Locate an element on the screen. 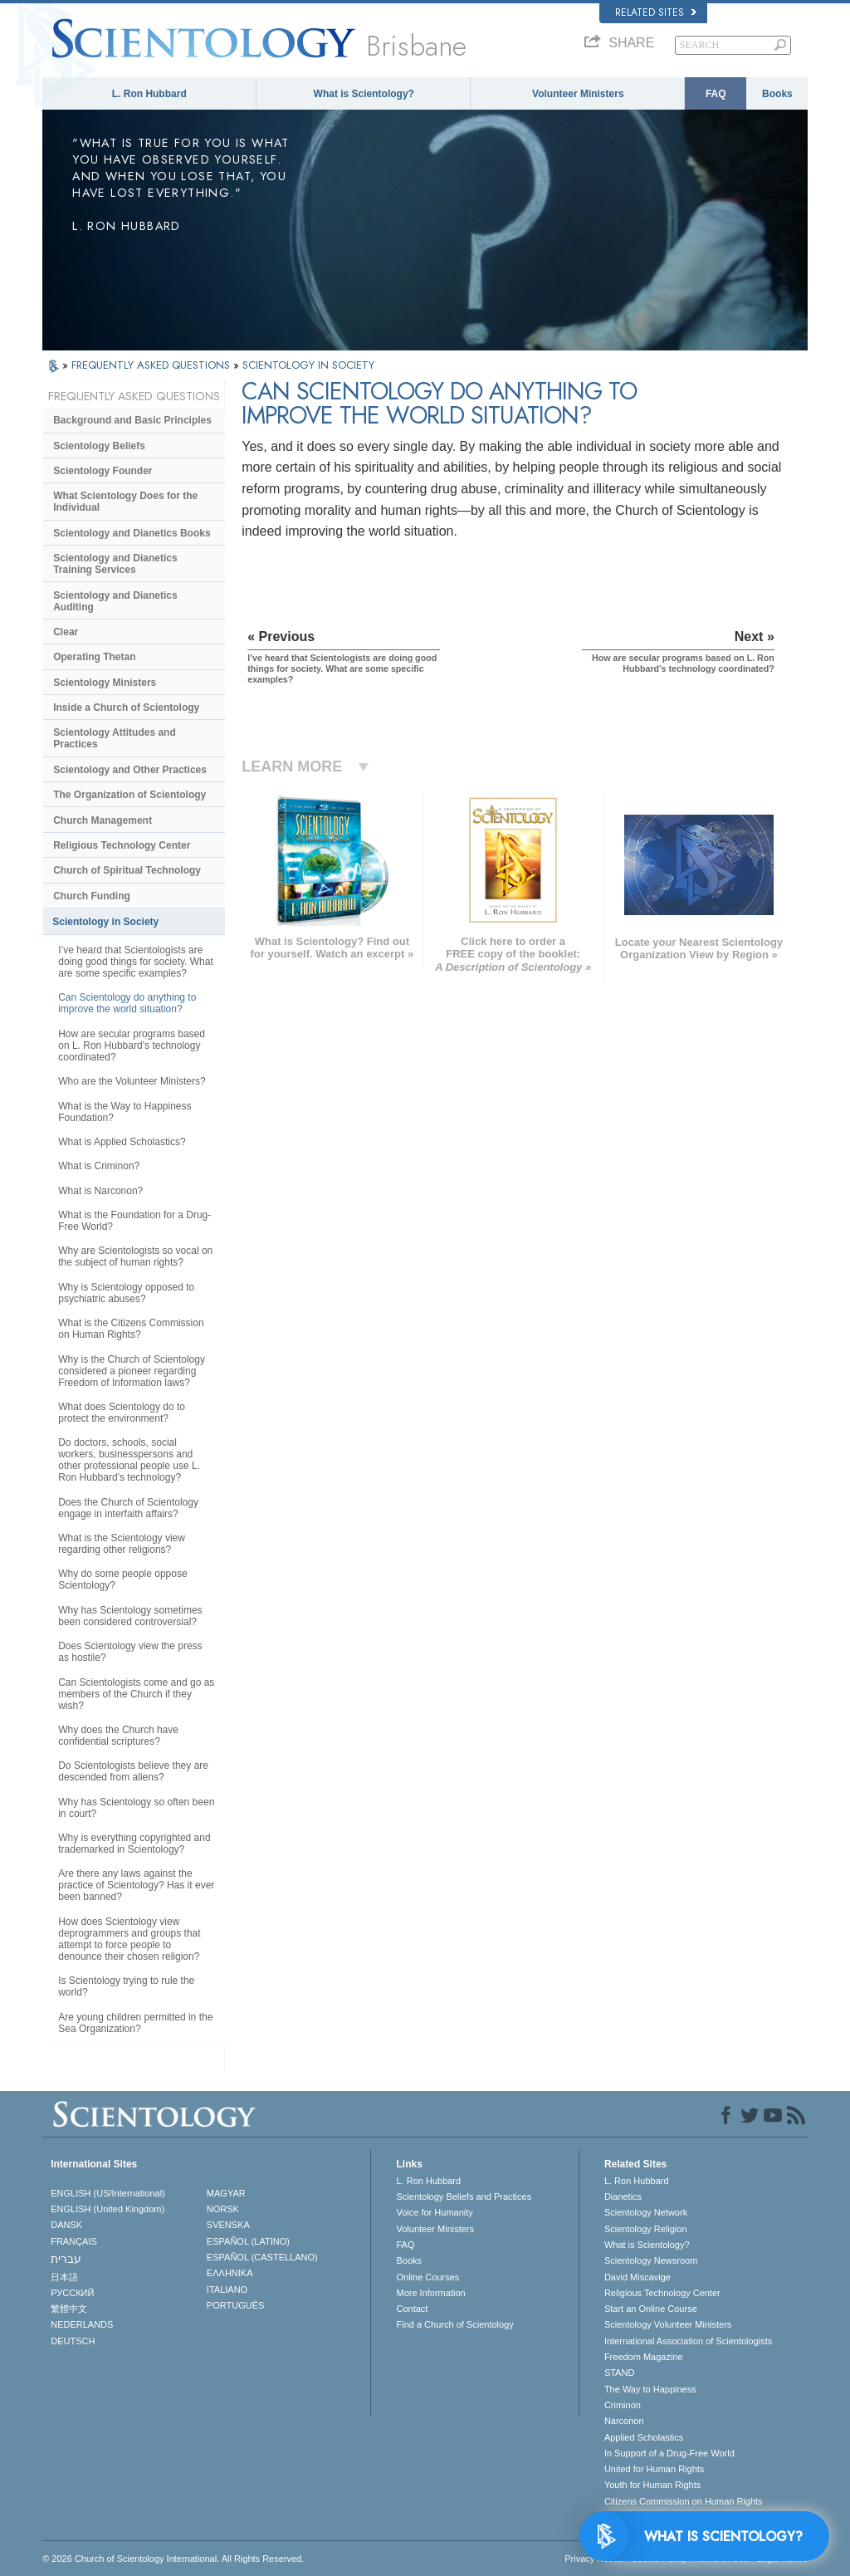 This screenshot has width=850, height=2576. What is the Way to Happiness Foundation? is located at coordinates (124, 1112).